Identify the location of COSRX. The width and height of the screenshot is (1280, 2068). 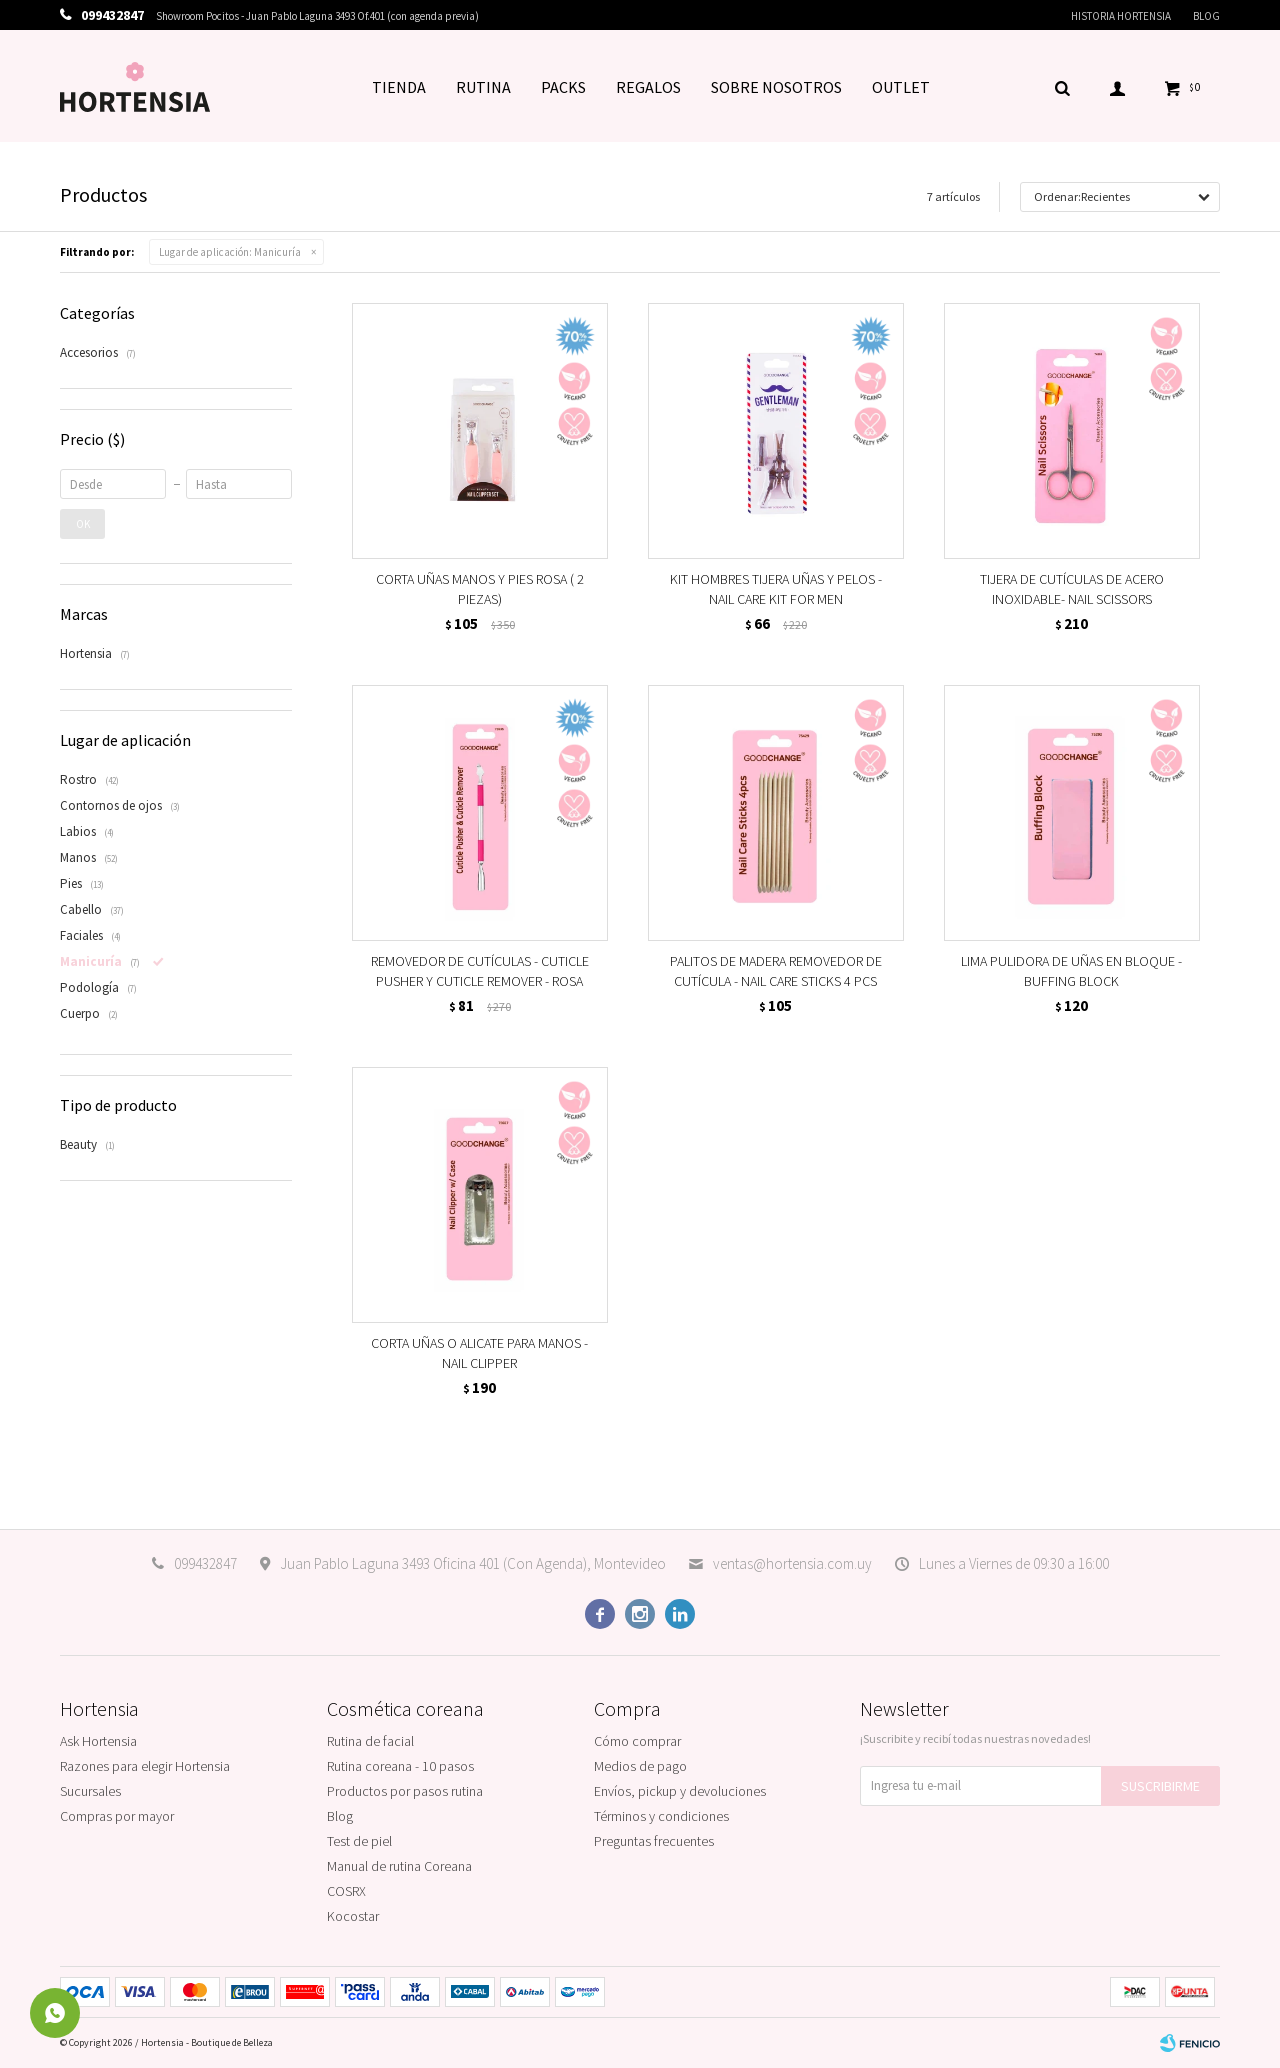
(346, 1891).